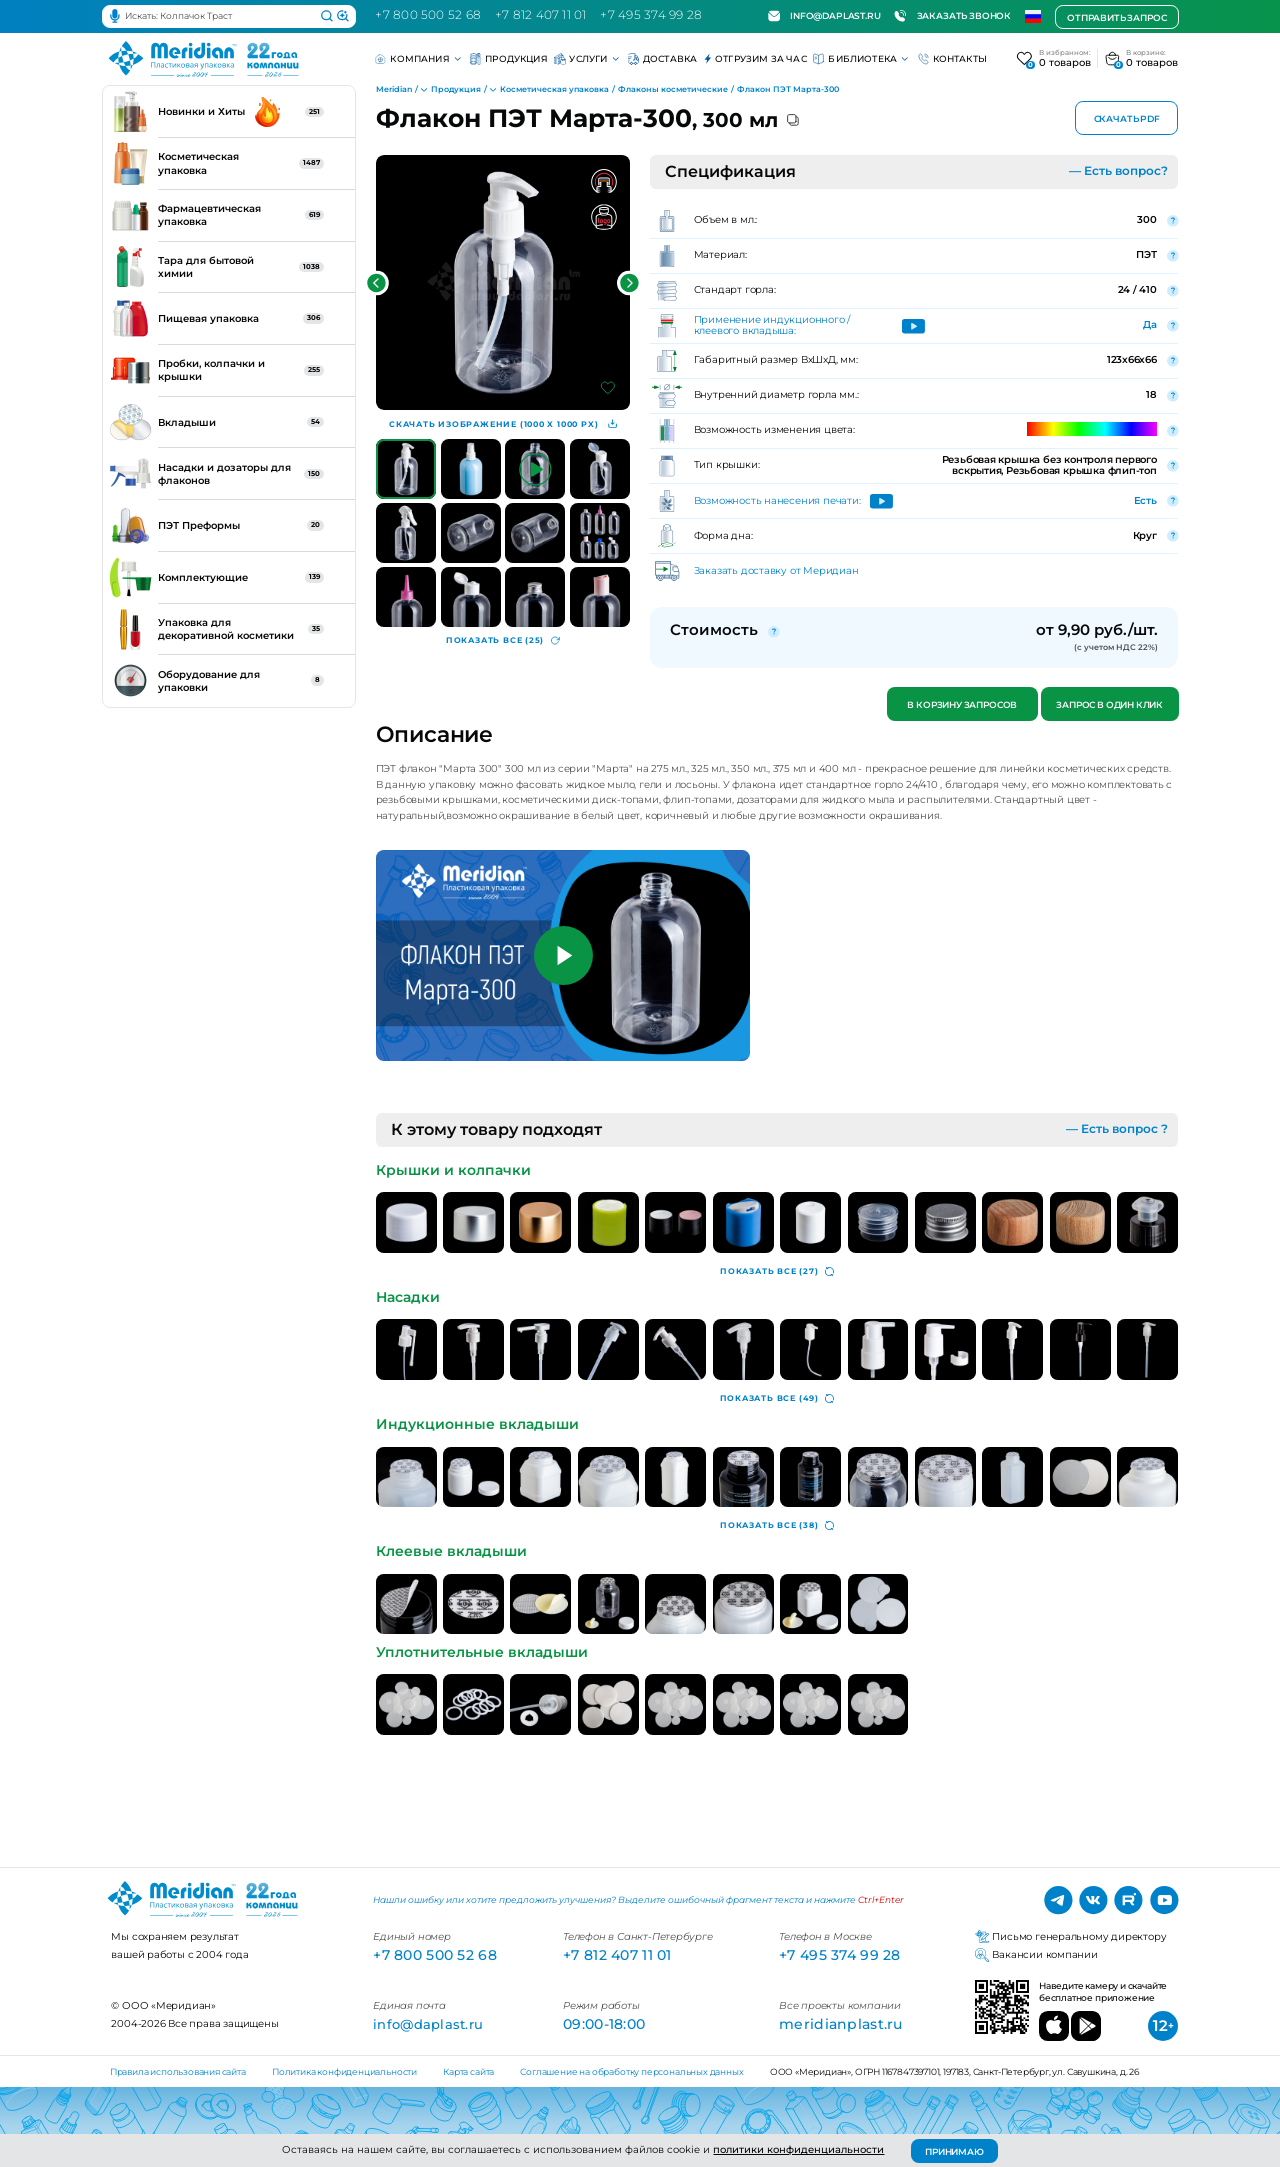 This screenshot has height=2167, width=1280. What do you see at coordinates (798, 2149) in the screenshot?
I see `политики конфиденциальности` at bounding box center [798, 2149].